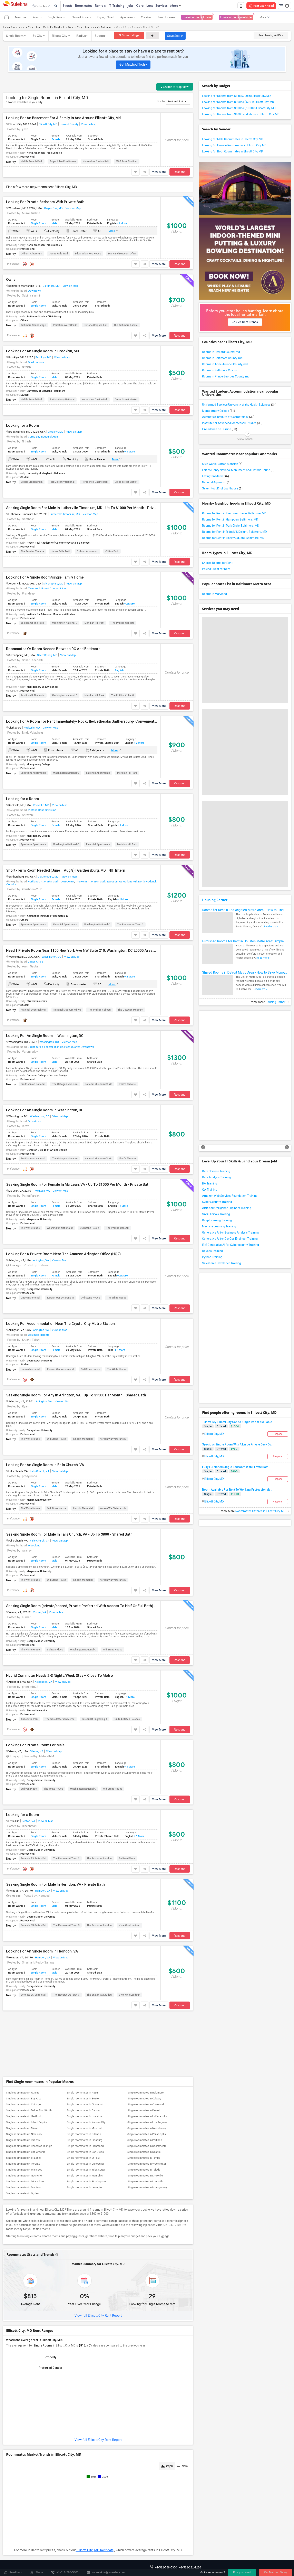  I want to click on The Phillips Collecti, so click(122, 623).